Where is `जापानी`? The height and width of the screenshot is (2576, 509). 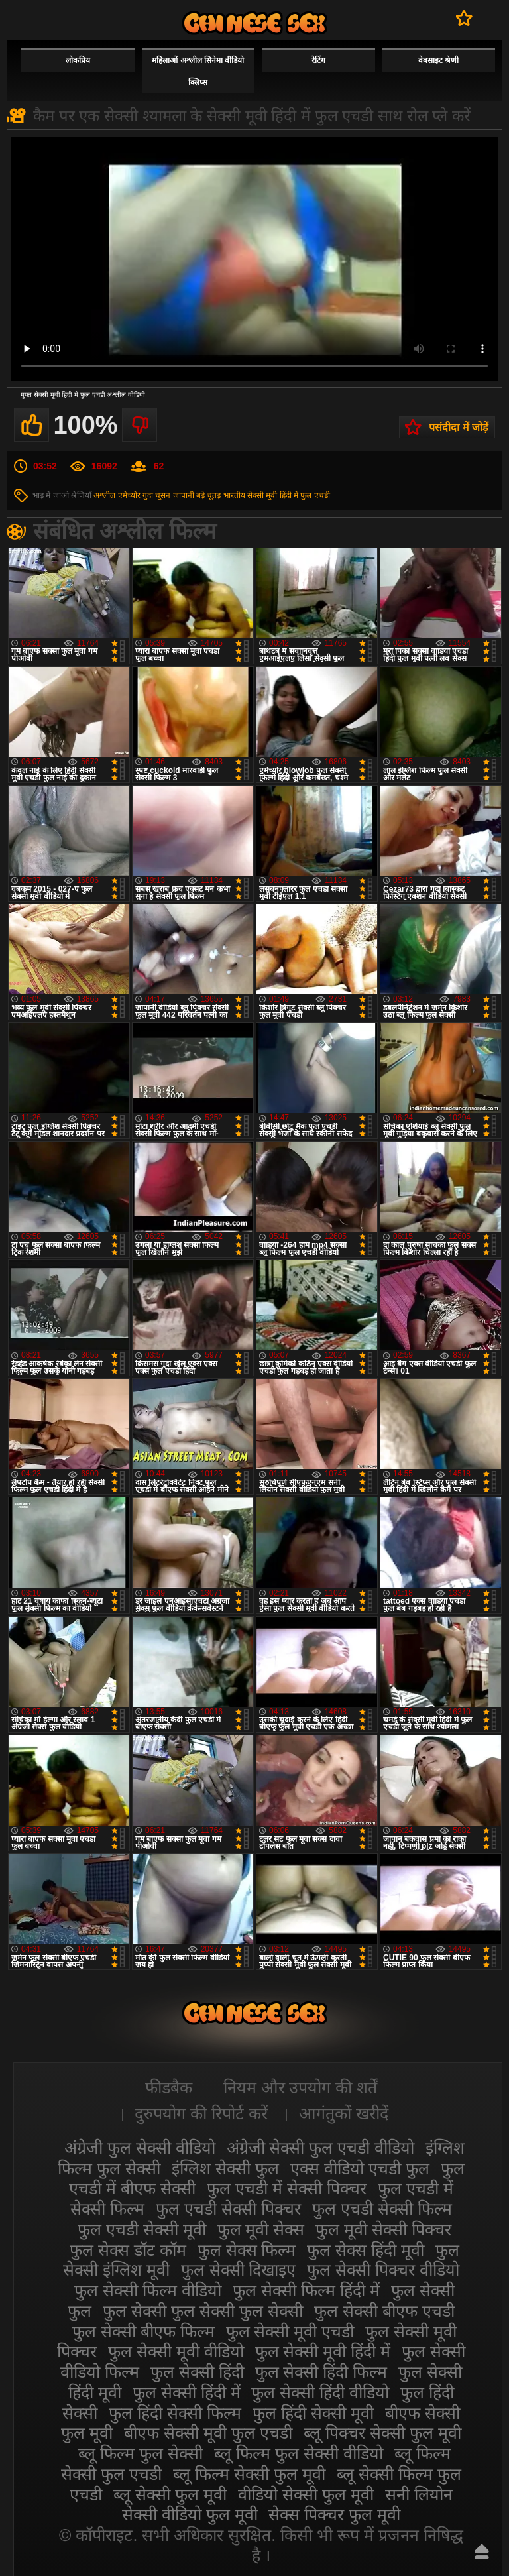 जापानी is located at coordinates (183, 495).